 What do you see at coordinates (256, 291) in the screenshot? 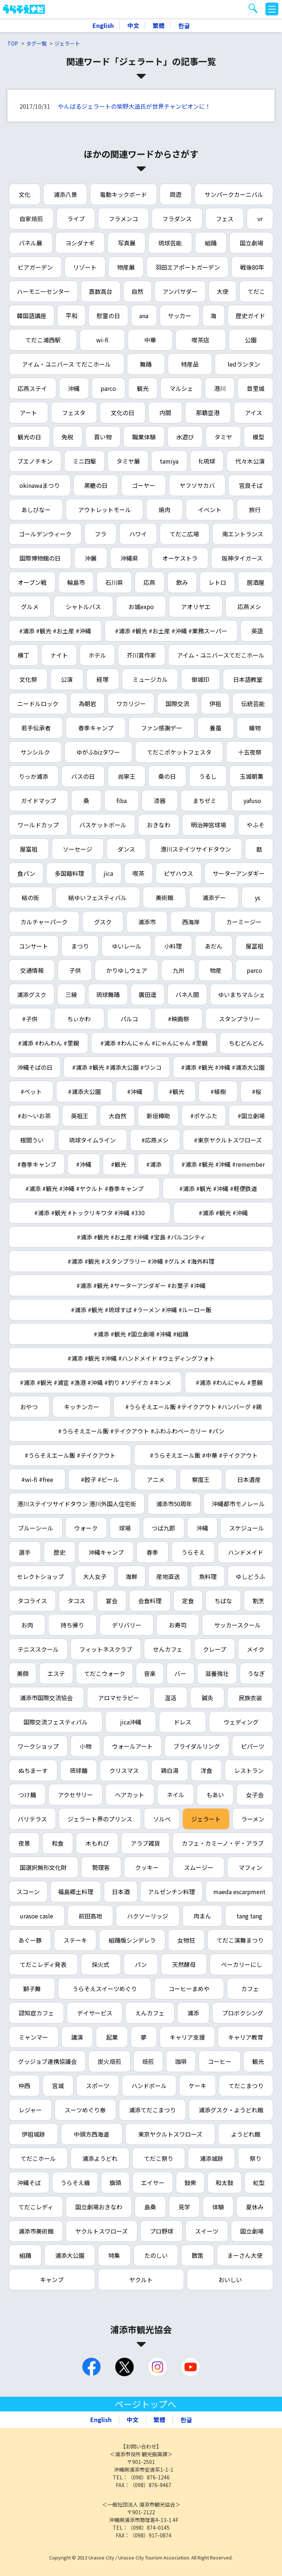
I see `てだこ` at bounding box center [256, 291].